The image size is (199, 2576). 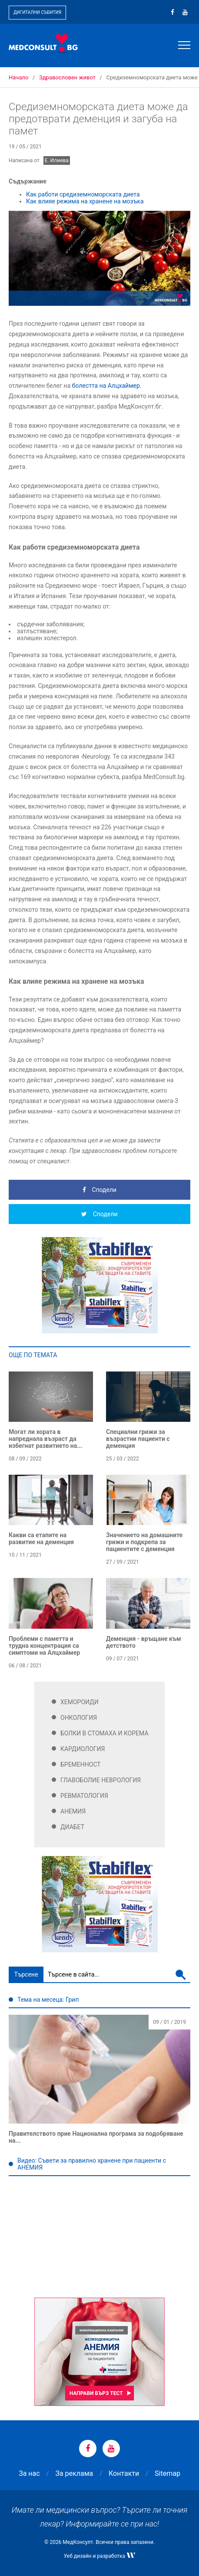 What do you see at coordinates (82, 1748) in the screenshot?
I see `Кардиология` at bounding box center [82, 1748].